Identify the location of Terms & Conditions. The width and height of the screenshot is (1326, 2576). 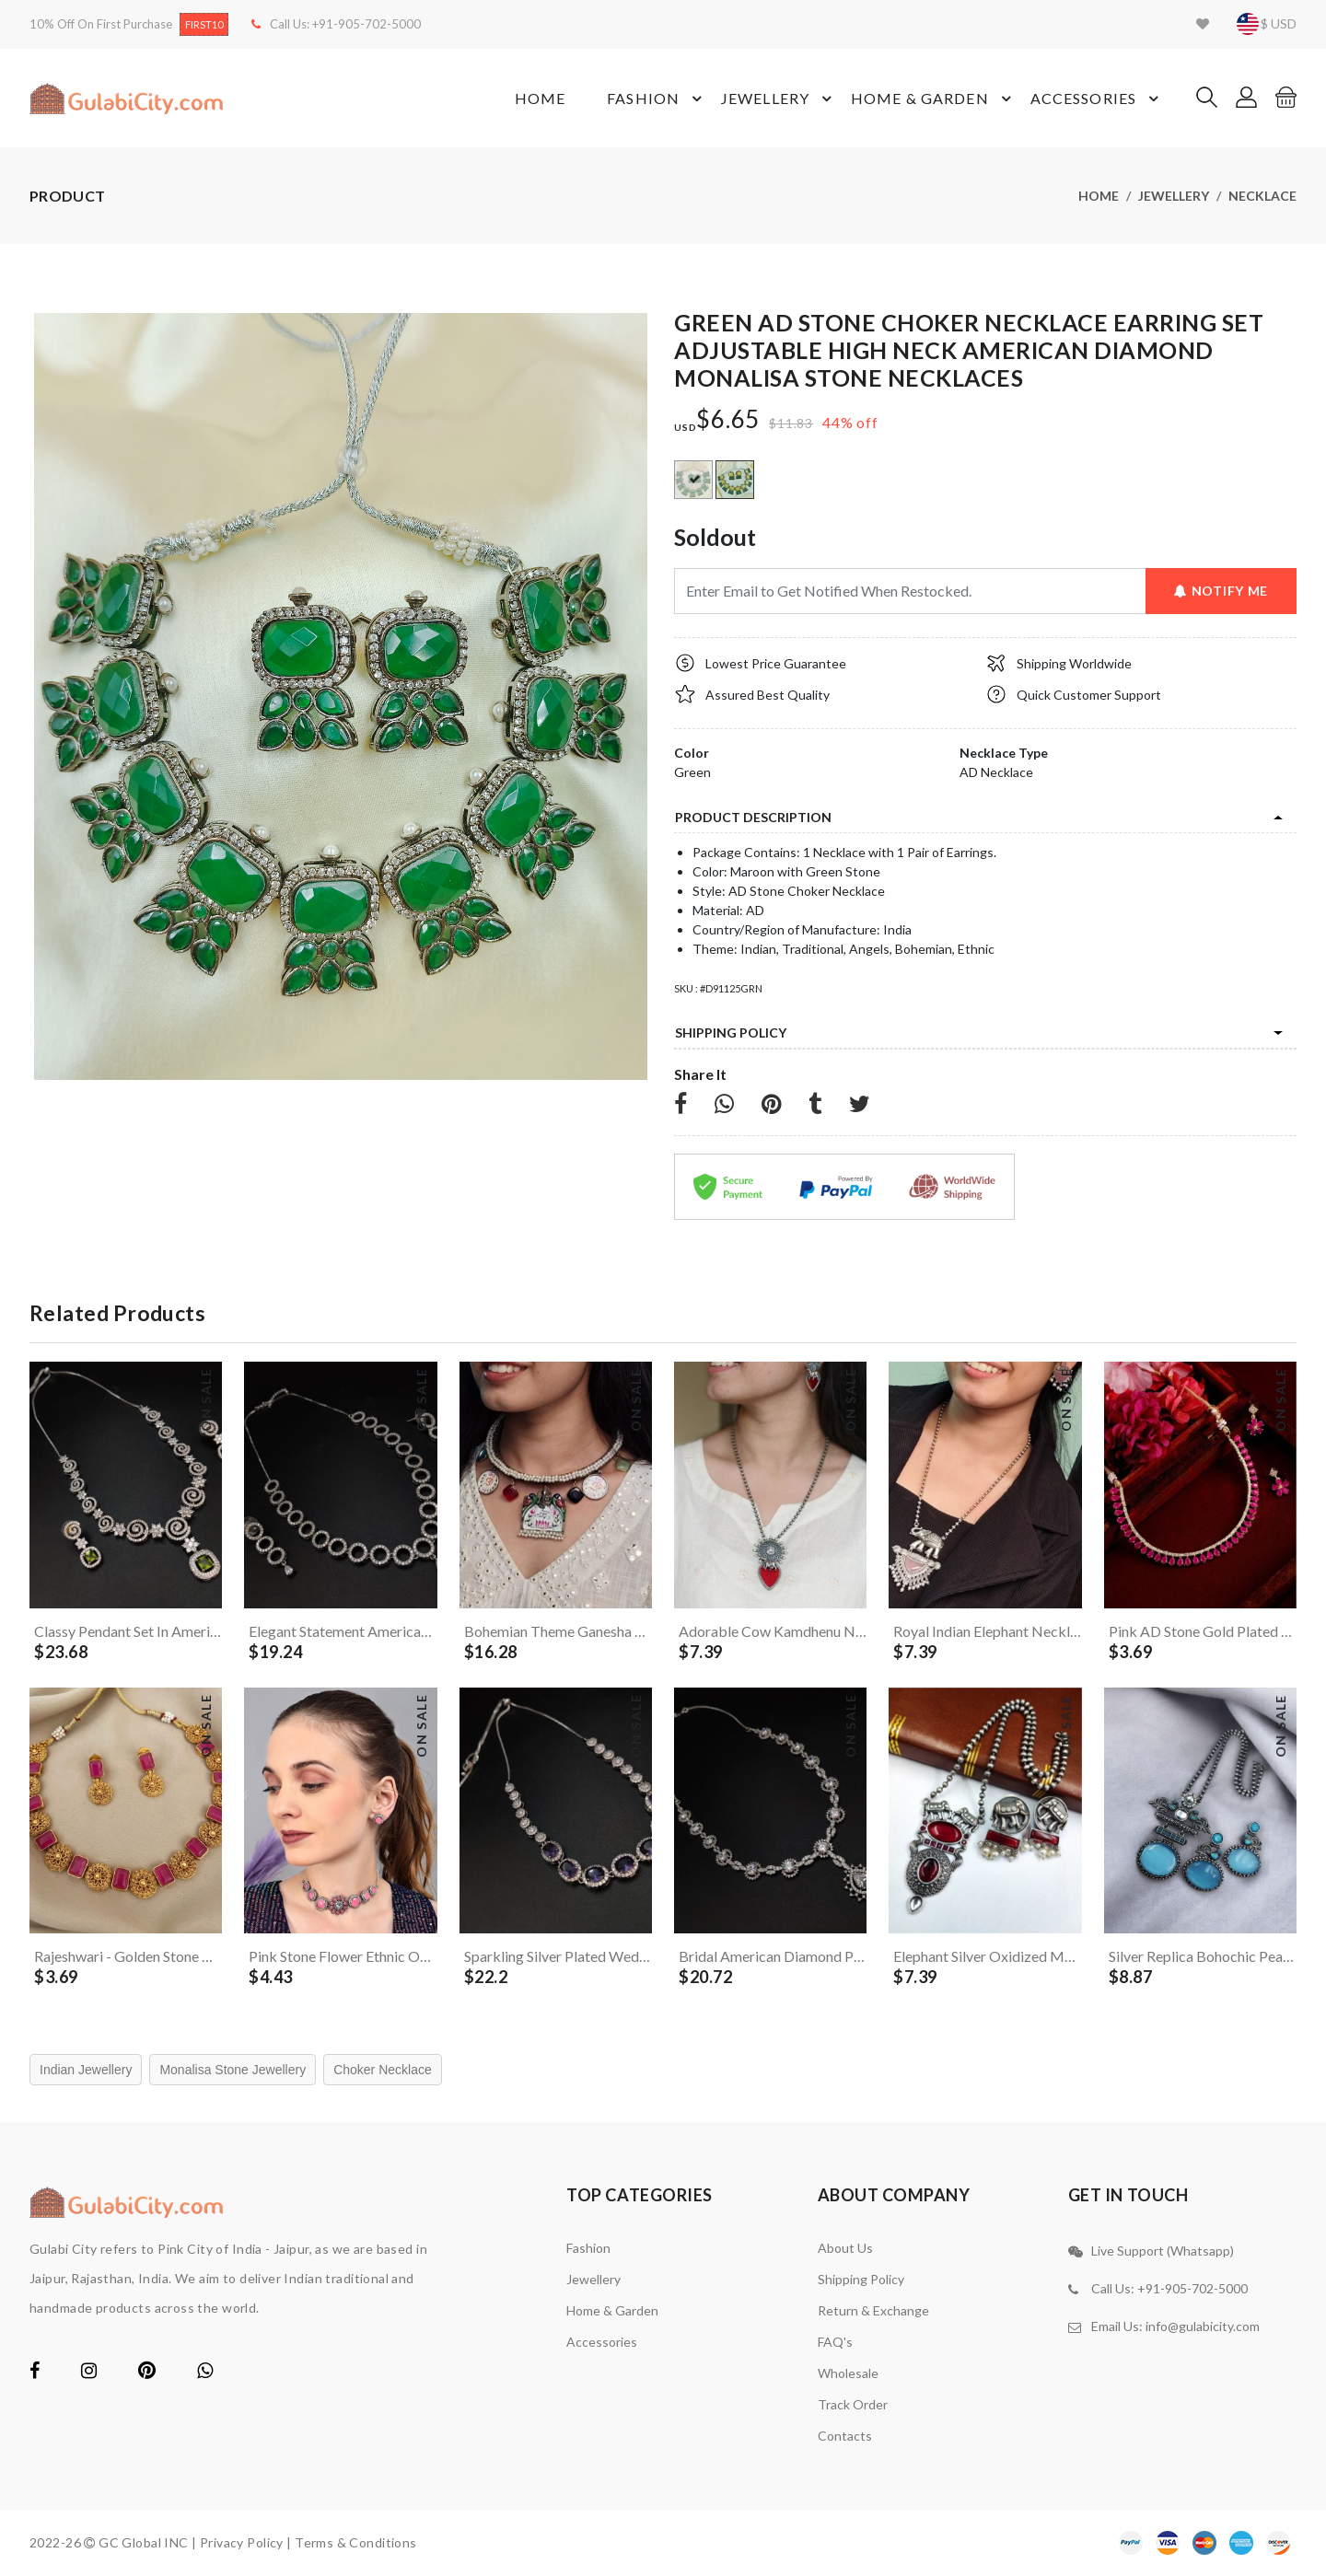
(356, 2542).